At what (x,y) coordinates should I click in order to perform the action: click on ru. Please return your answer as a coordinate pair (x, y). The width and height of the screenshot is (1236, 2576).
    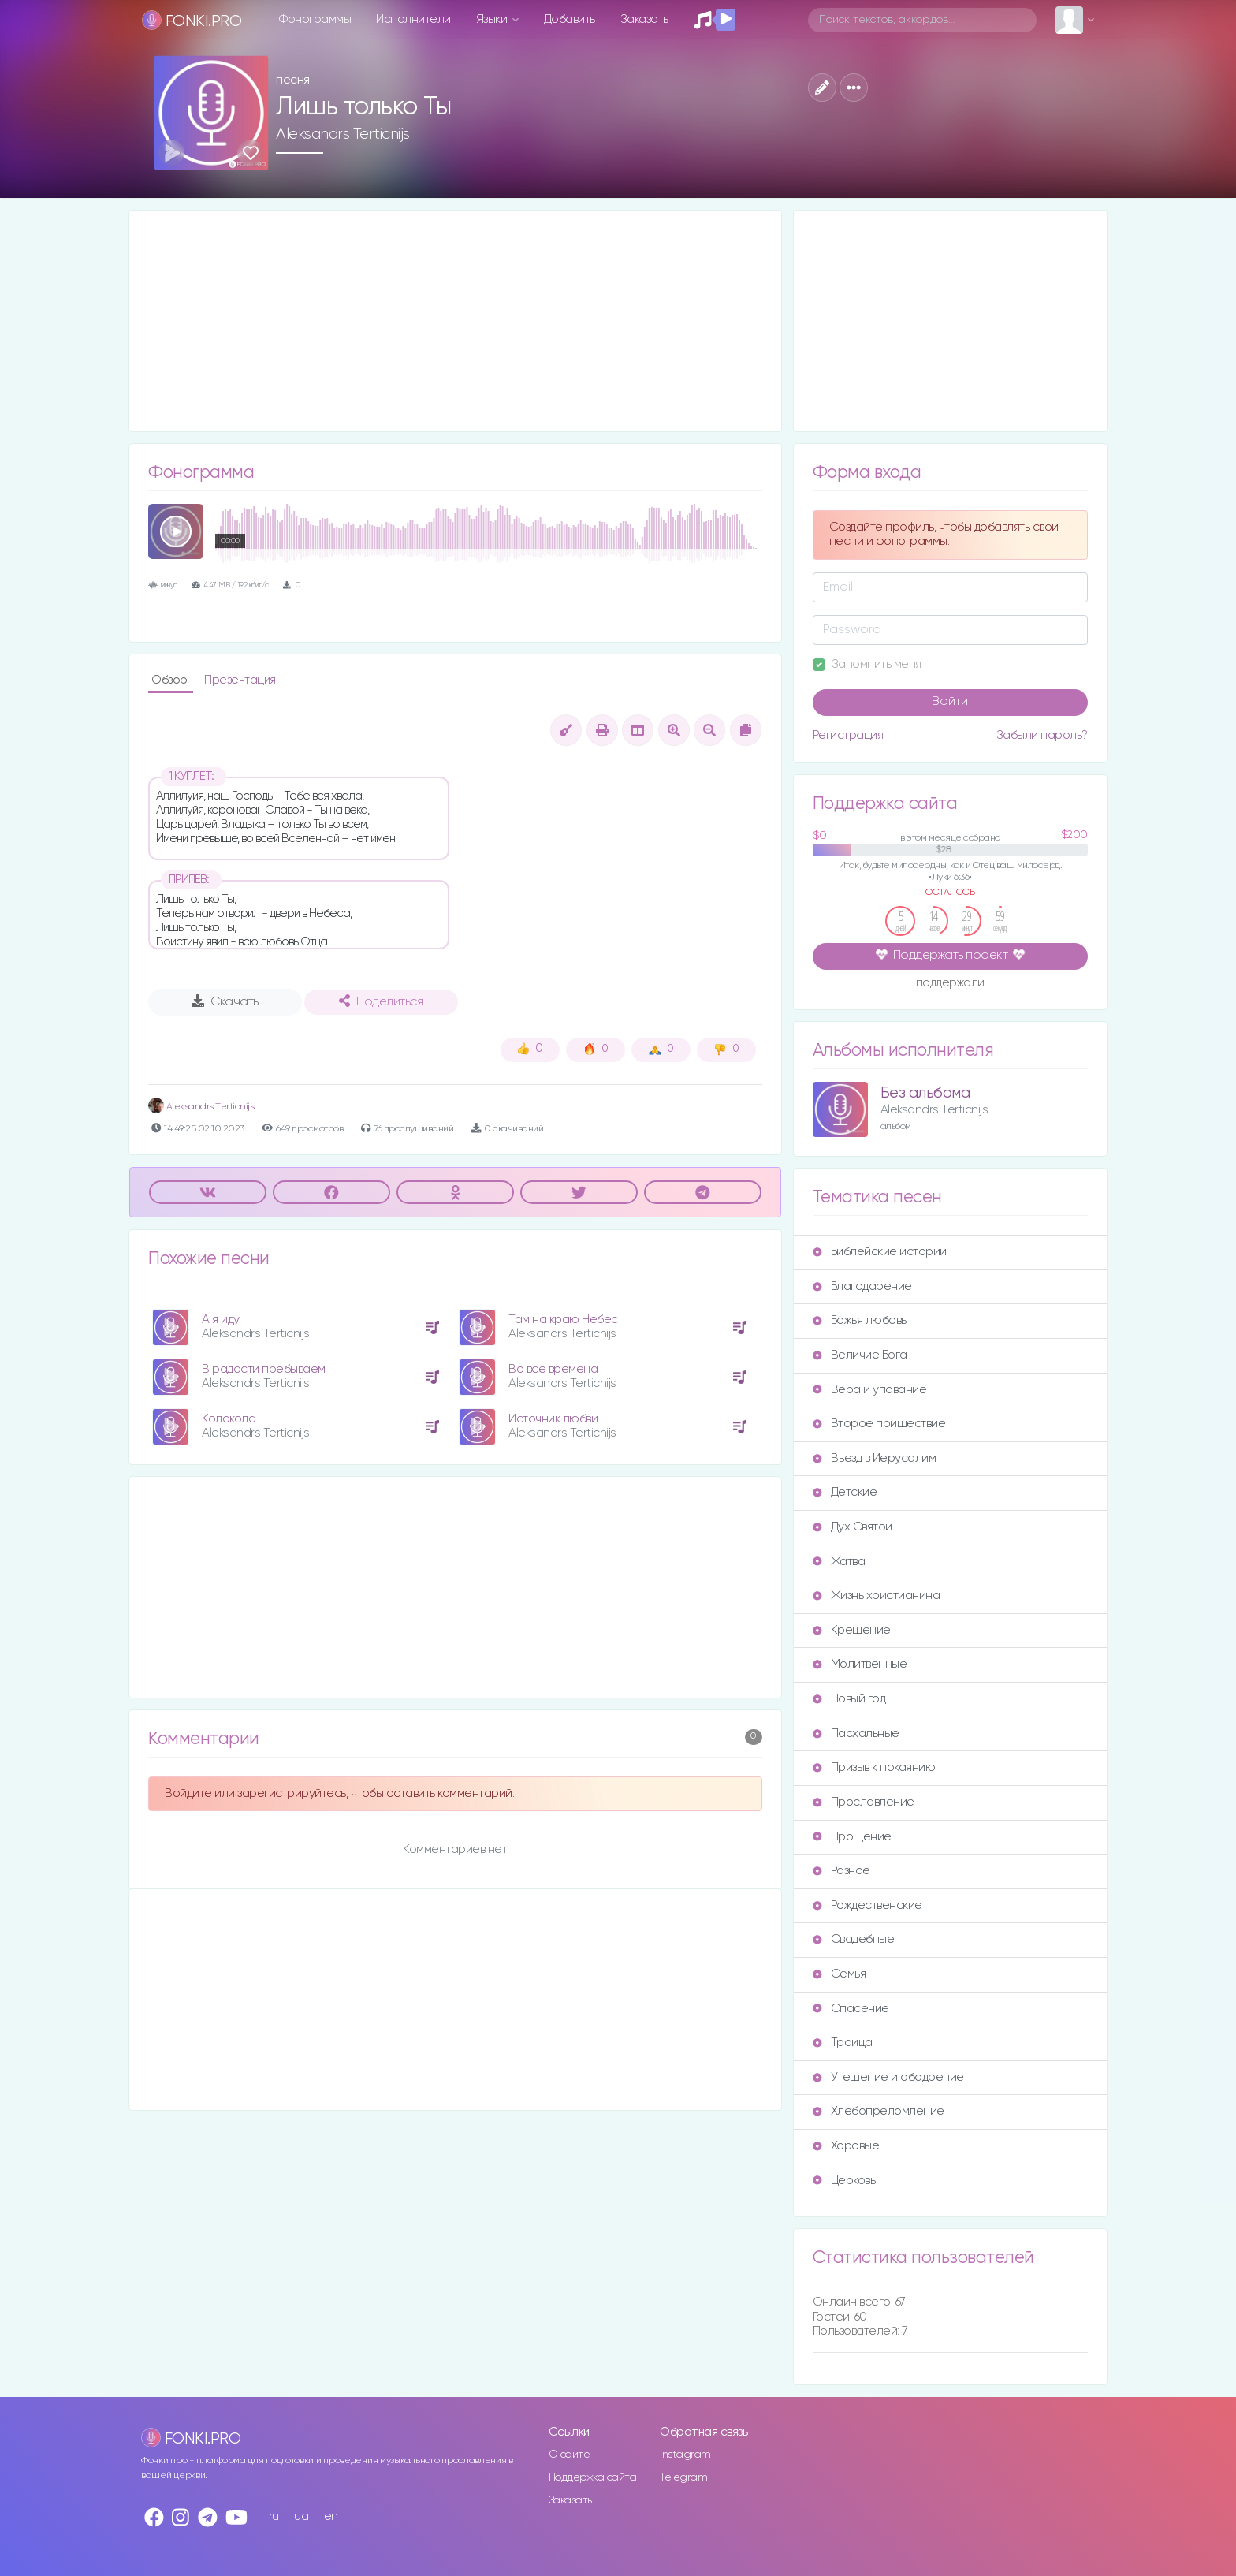
    Looking at the image, I should click on (274, 2516).